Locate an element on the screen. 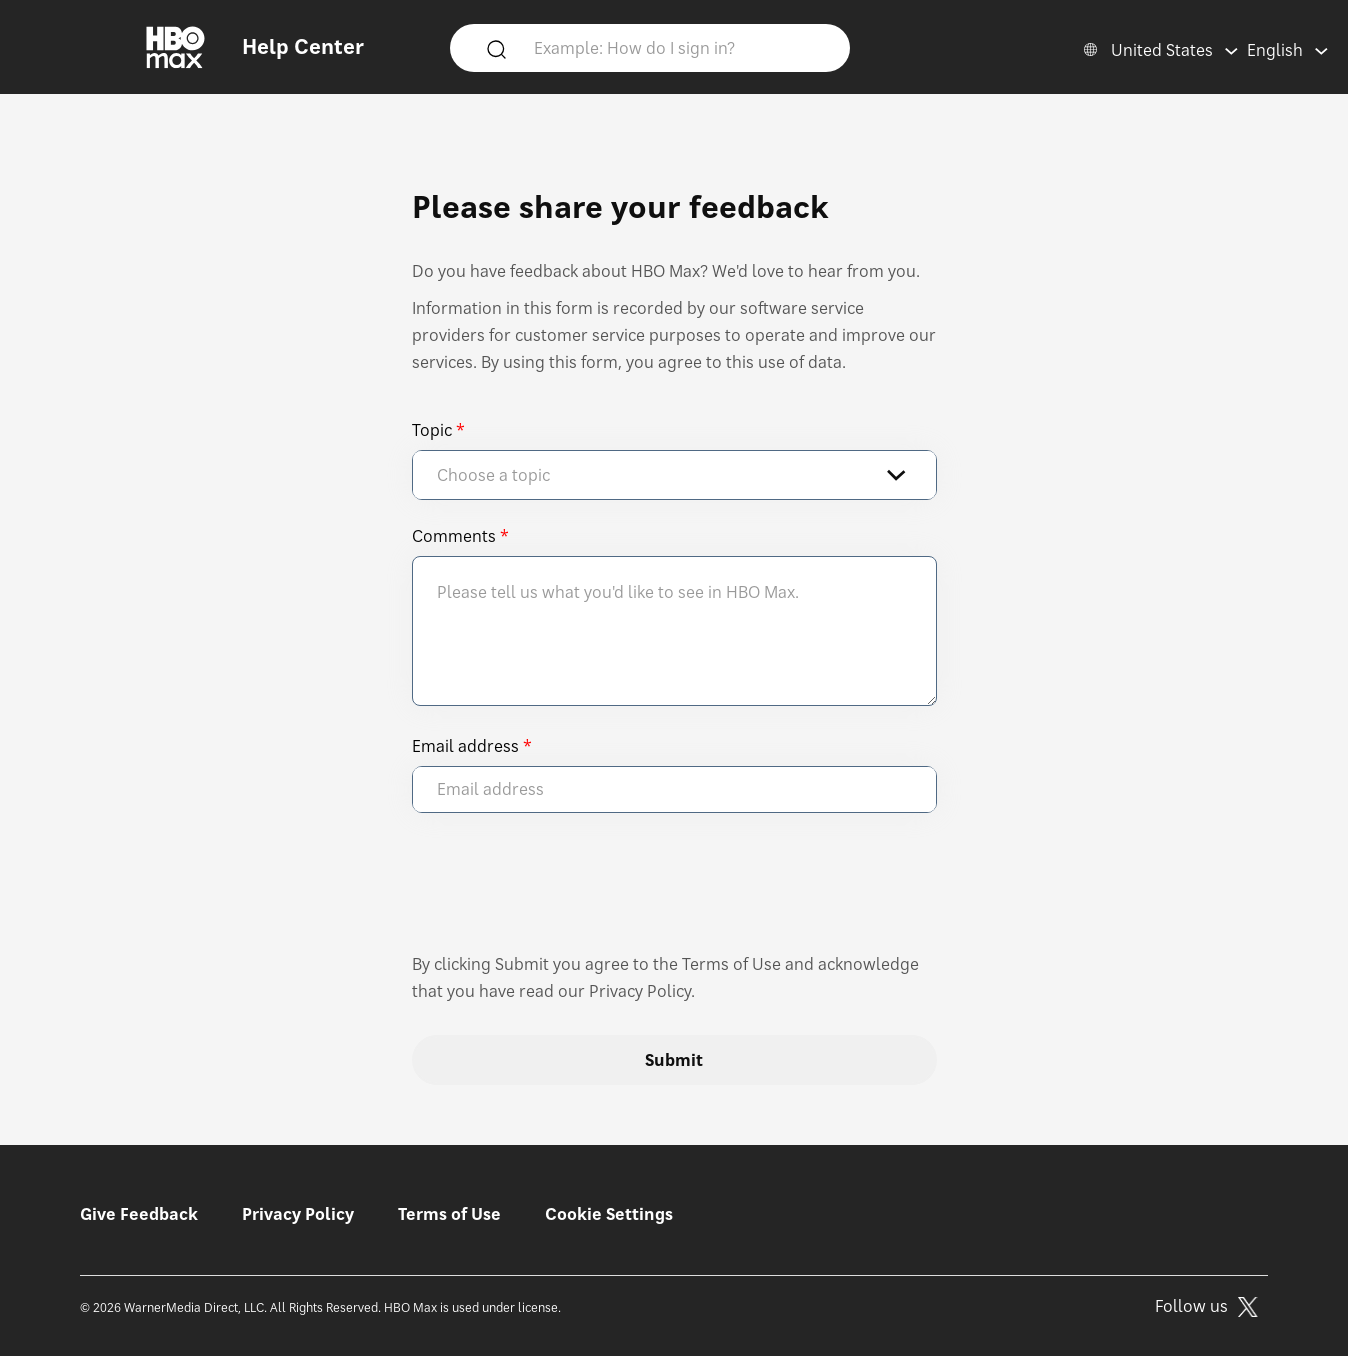 The height and width of the screenshot is (1356, 1348). Terms of Use is located at coordinates (449, 1214).